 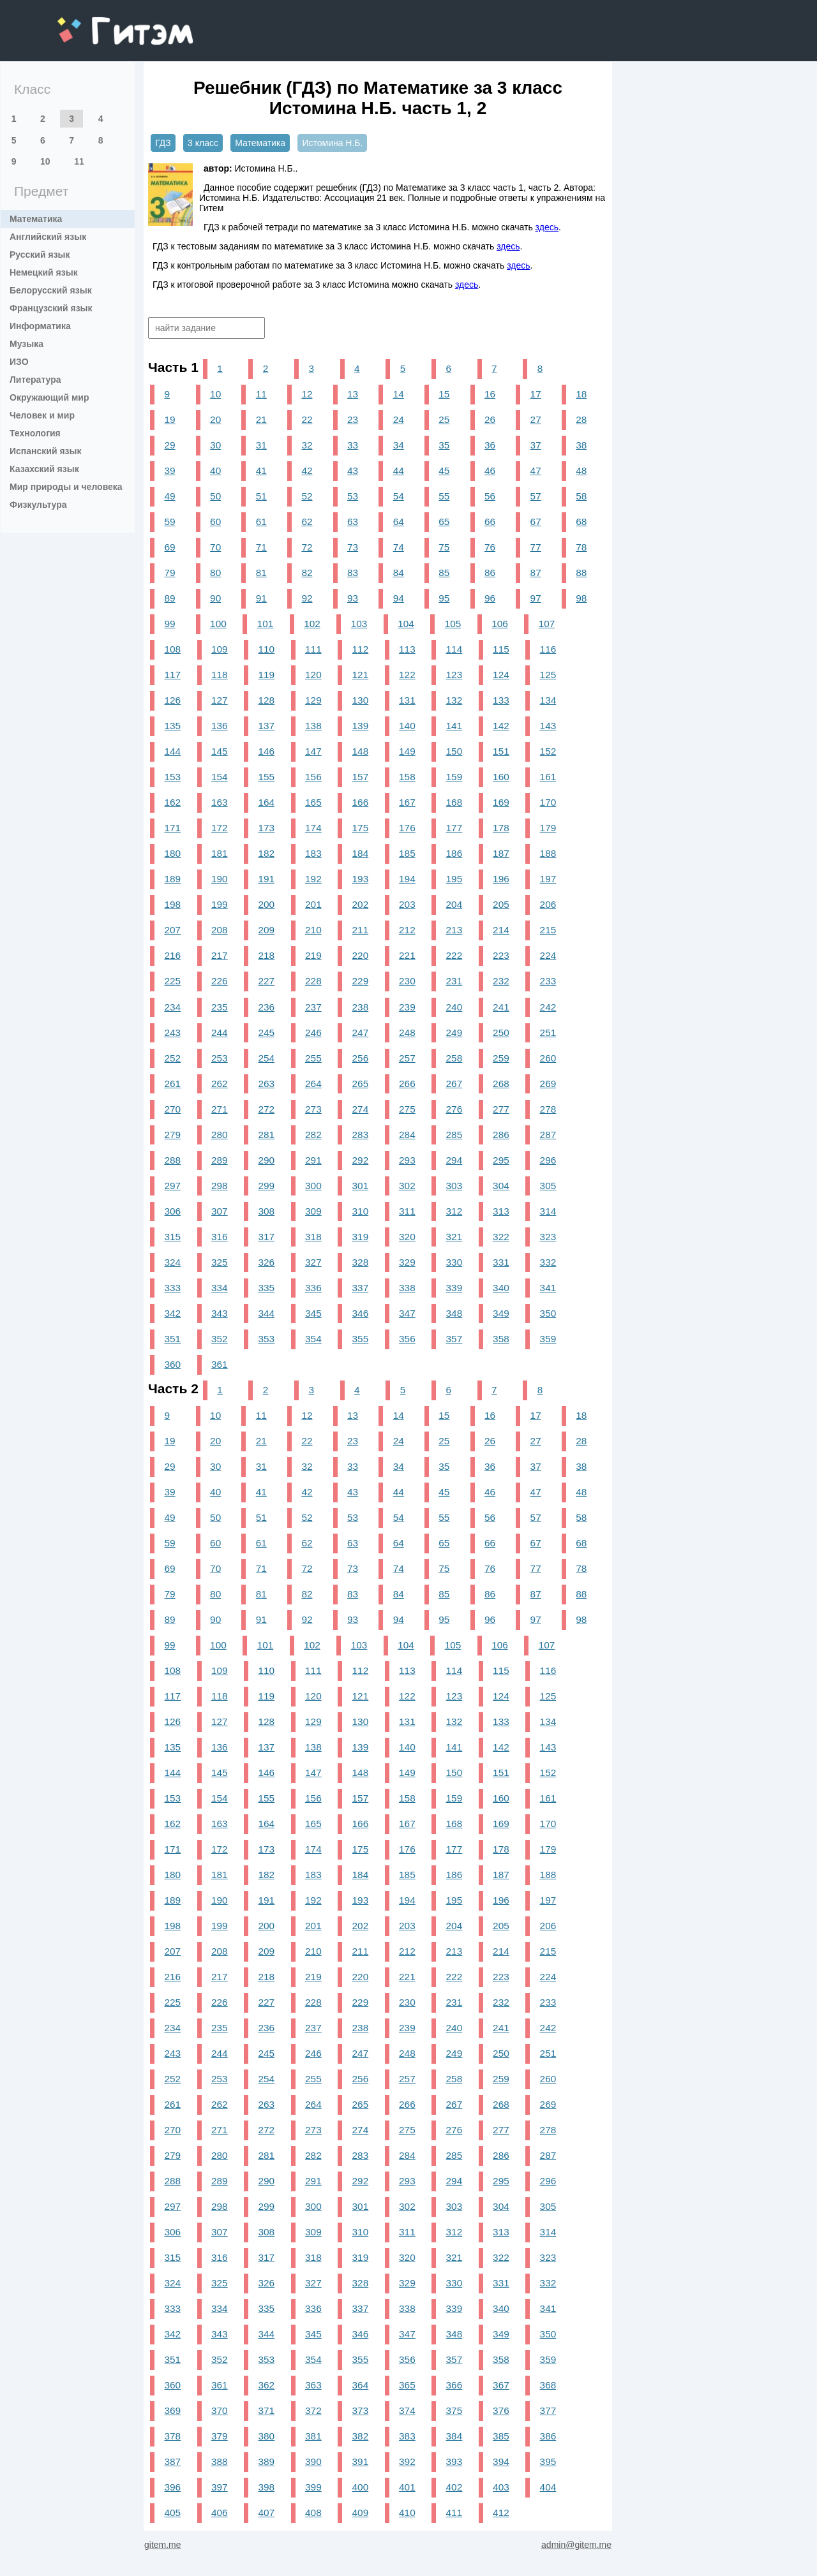 What do you see at coordinates (219, 700) in the screenshot?
I see `127` at bounding box center [219, 700].